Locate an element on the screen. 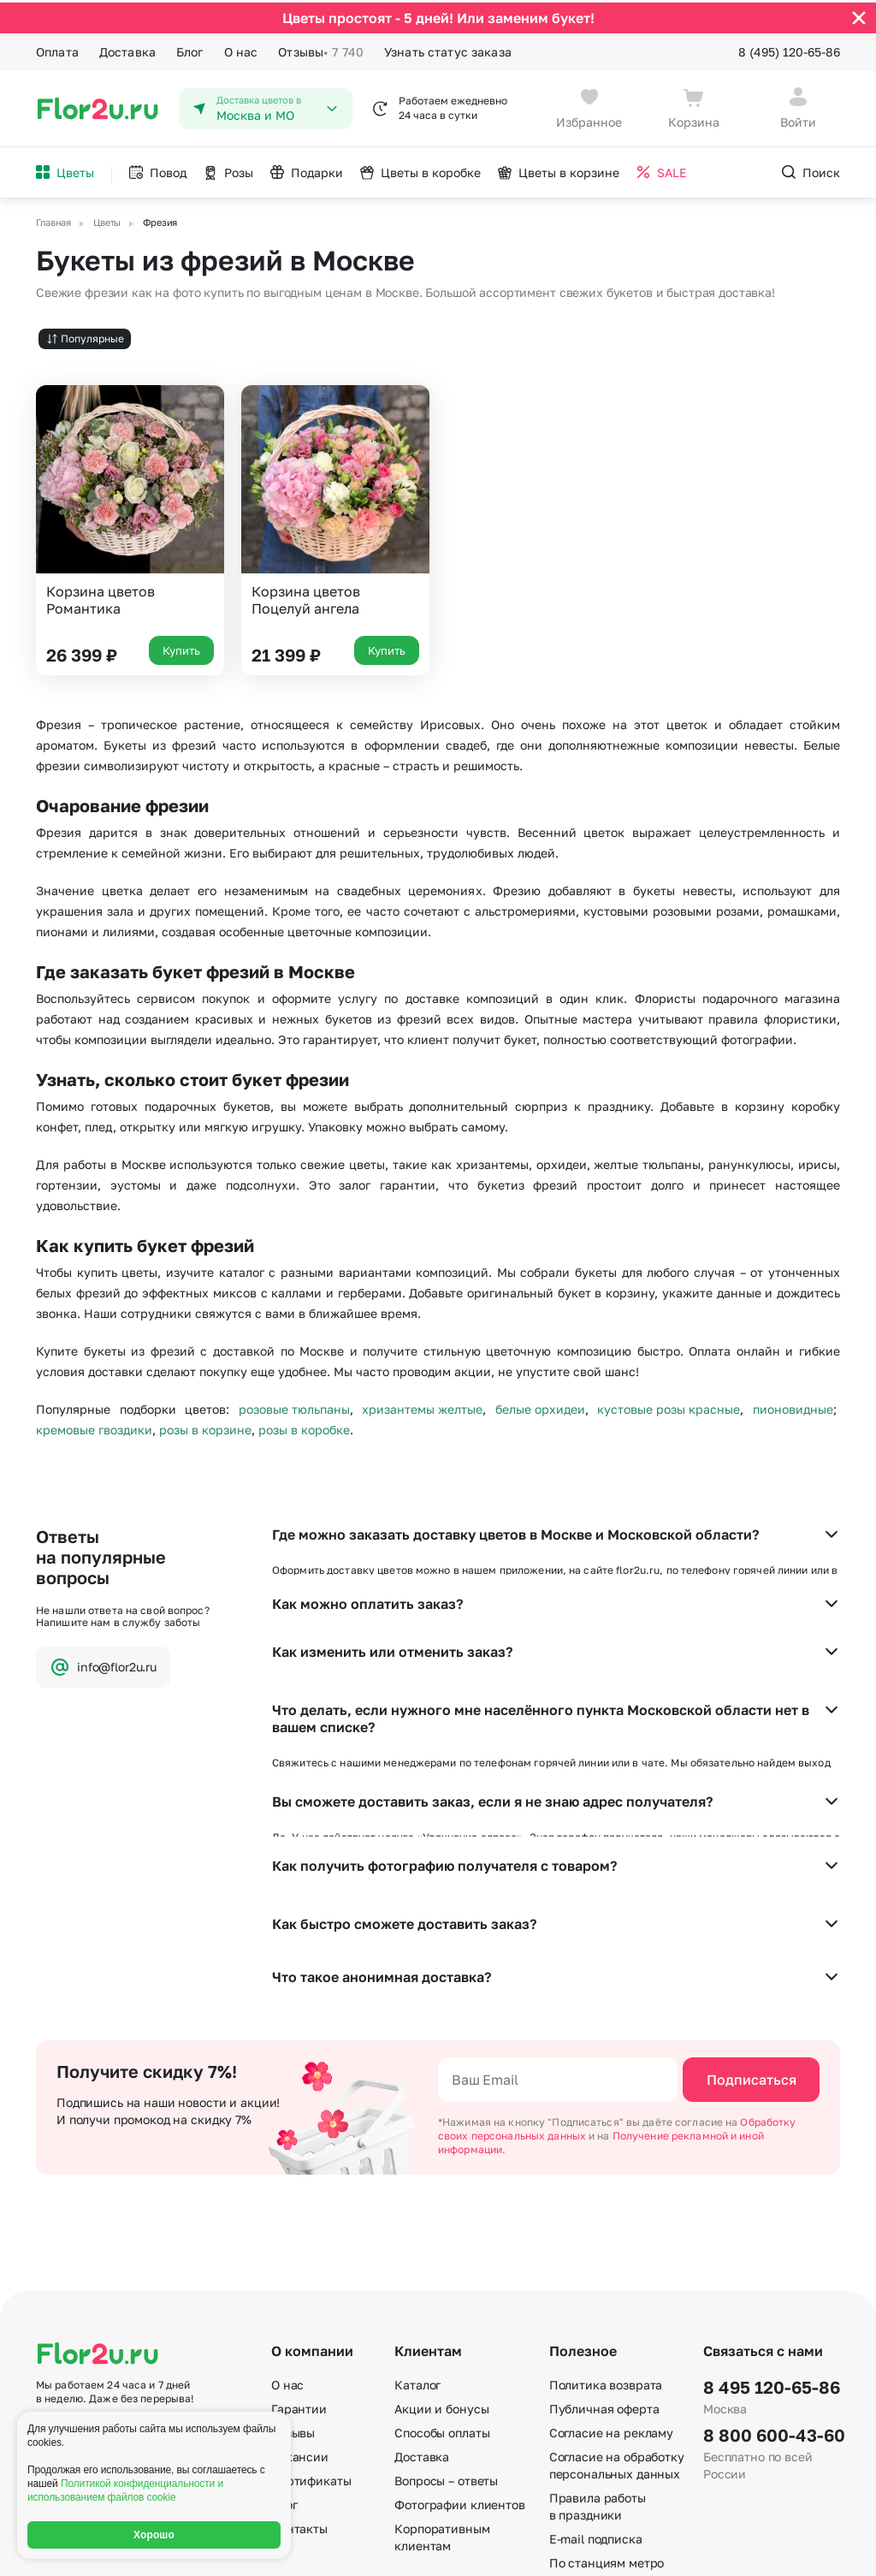 The height and width of the screenshot is (2576, 876). По станциям метро is located at coordinates (607, 2388).